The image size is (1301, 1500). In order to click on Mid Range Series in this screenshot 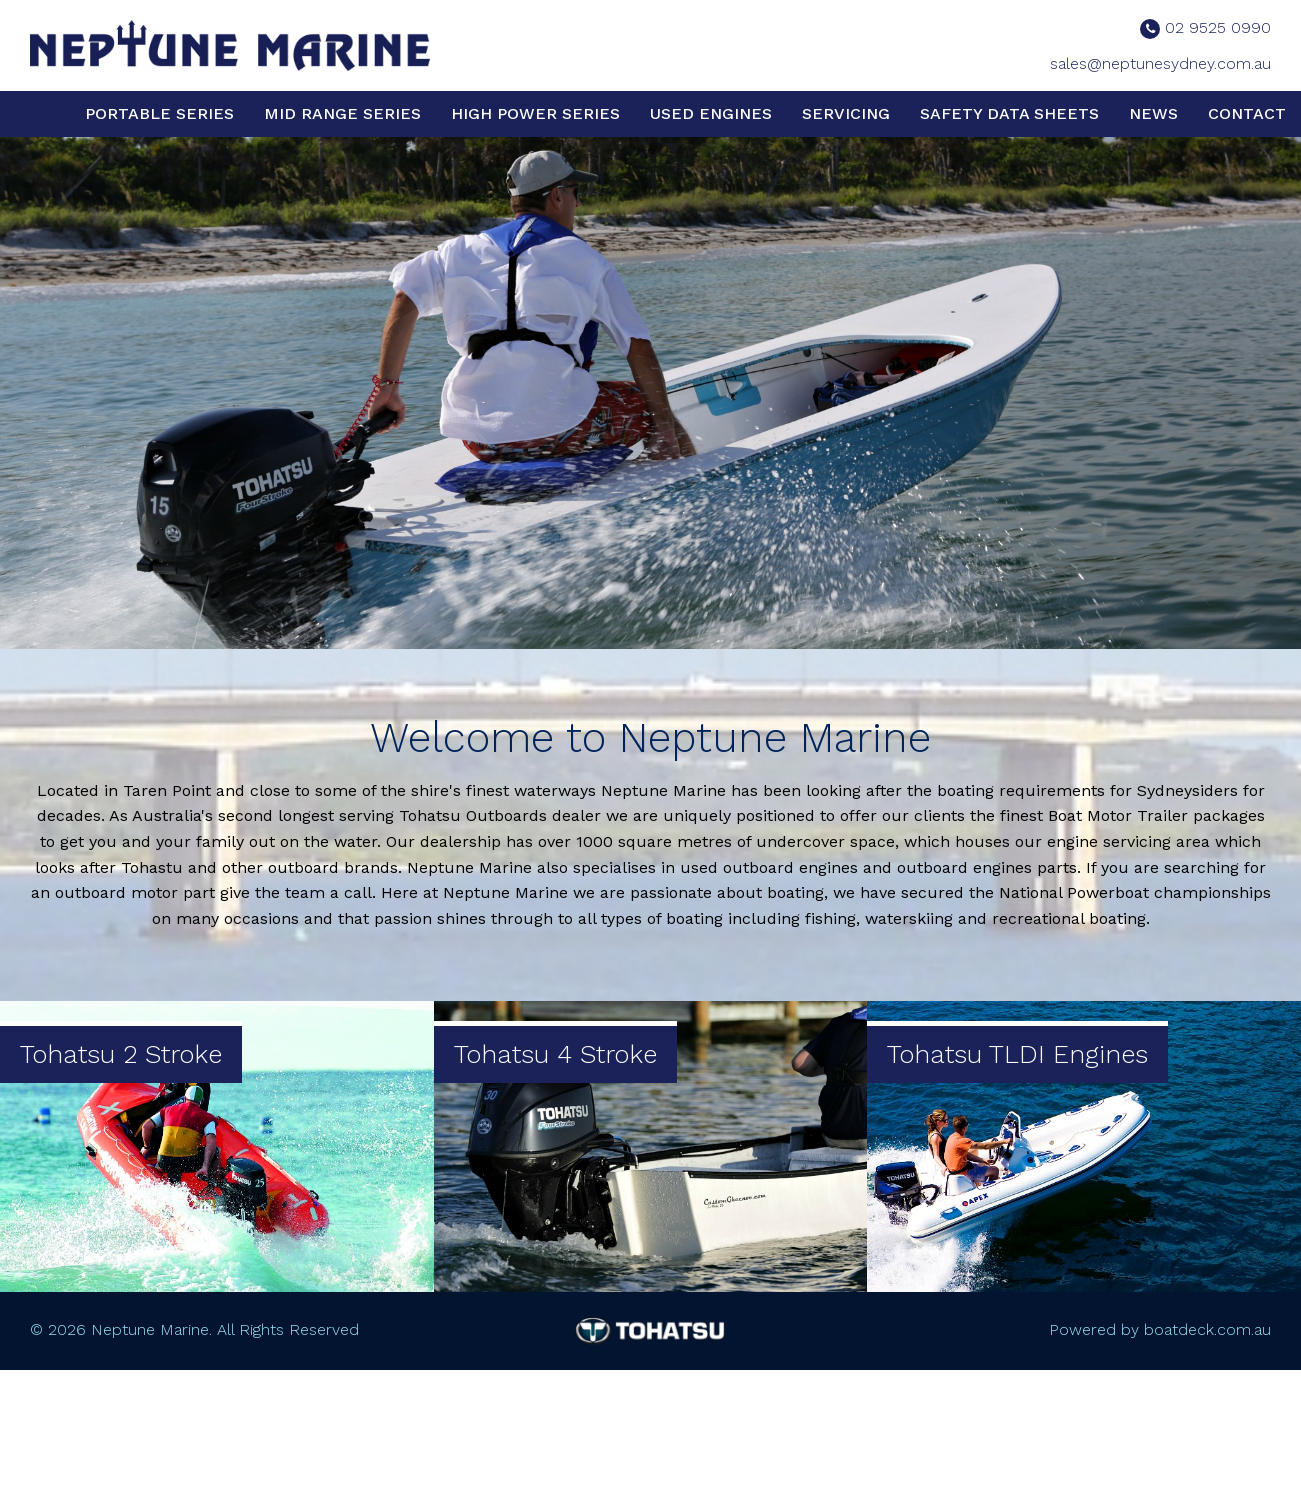, I will do `click(342, 113)`.